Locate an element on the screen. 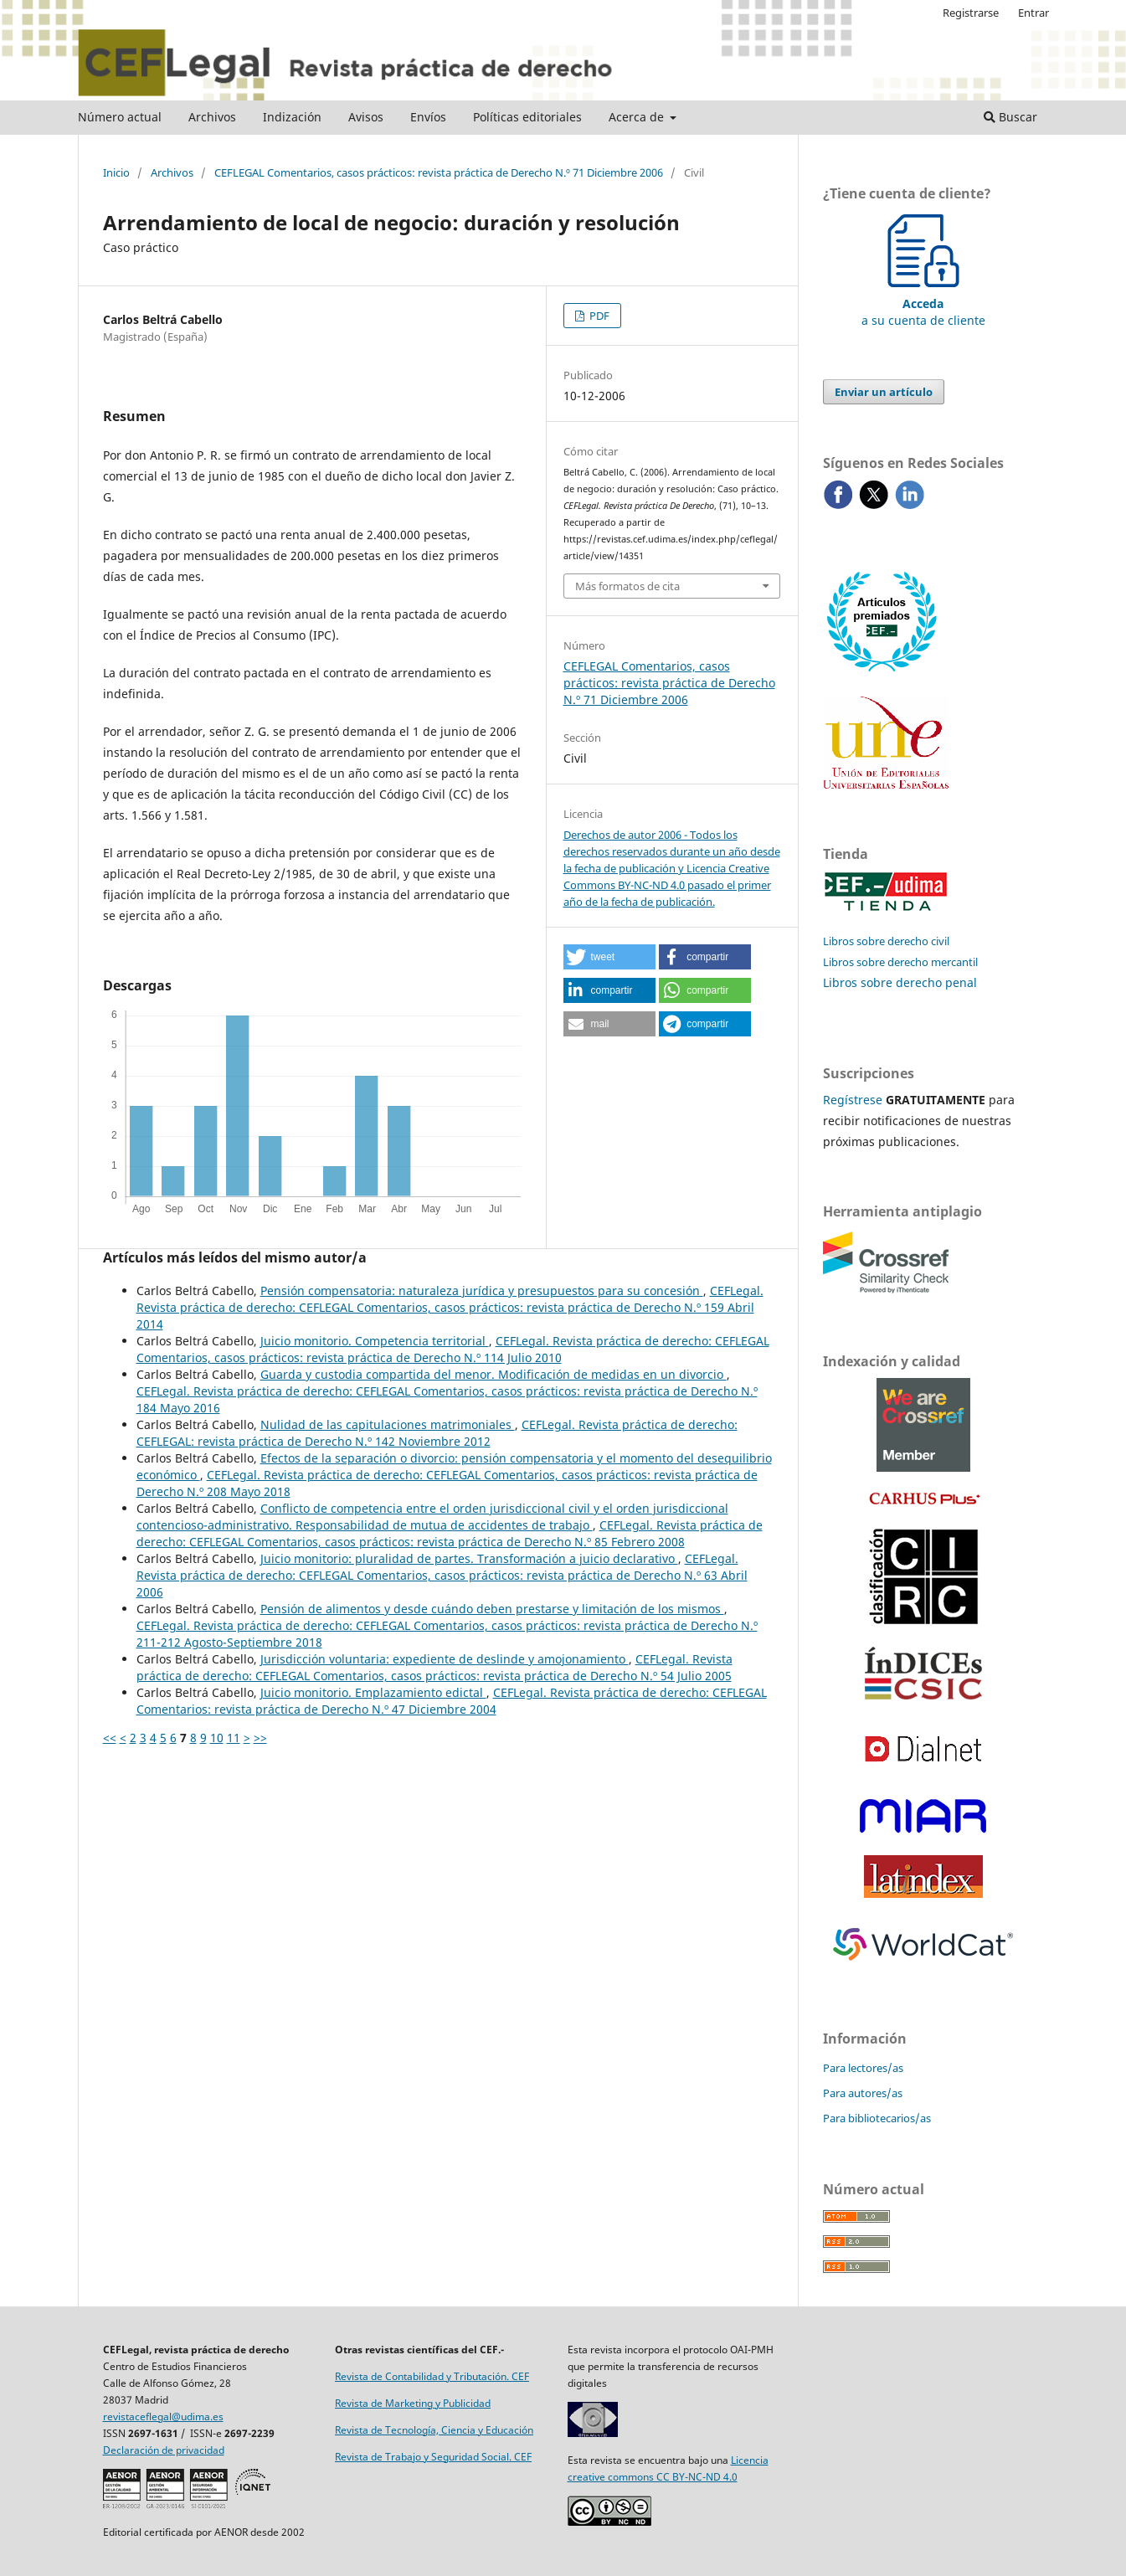  11 is located at coordinates (233, 1738).